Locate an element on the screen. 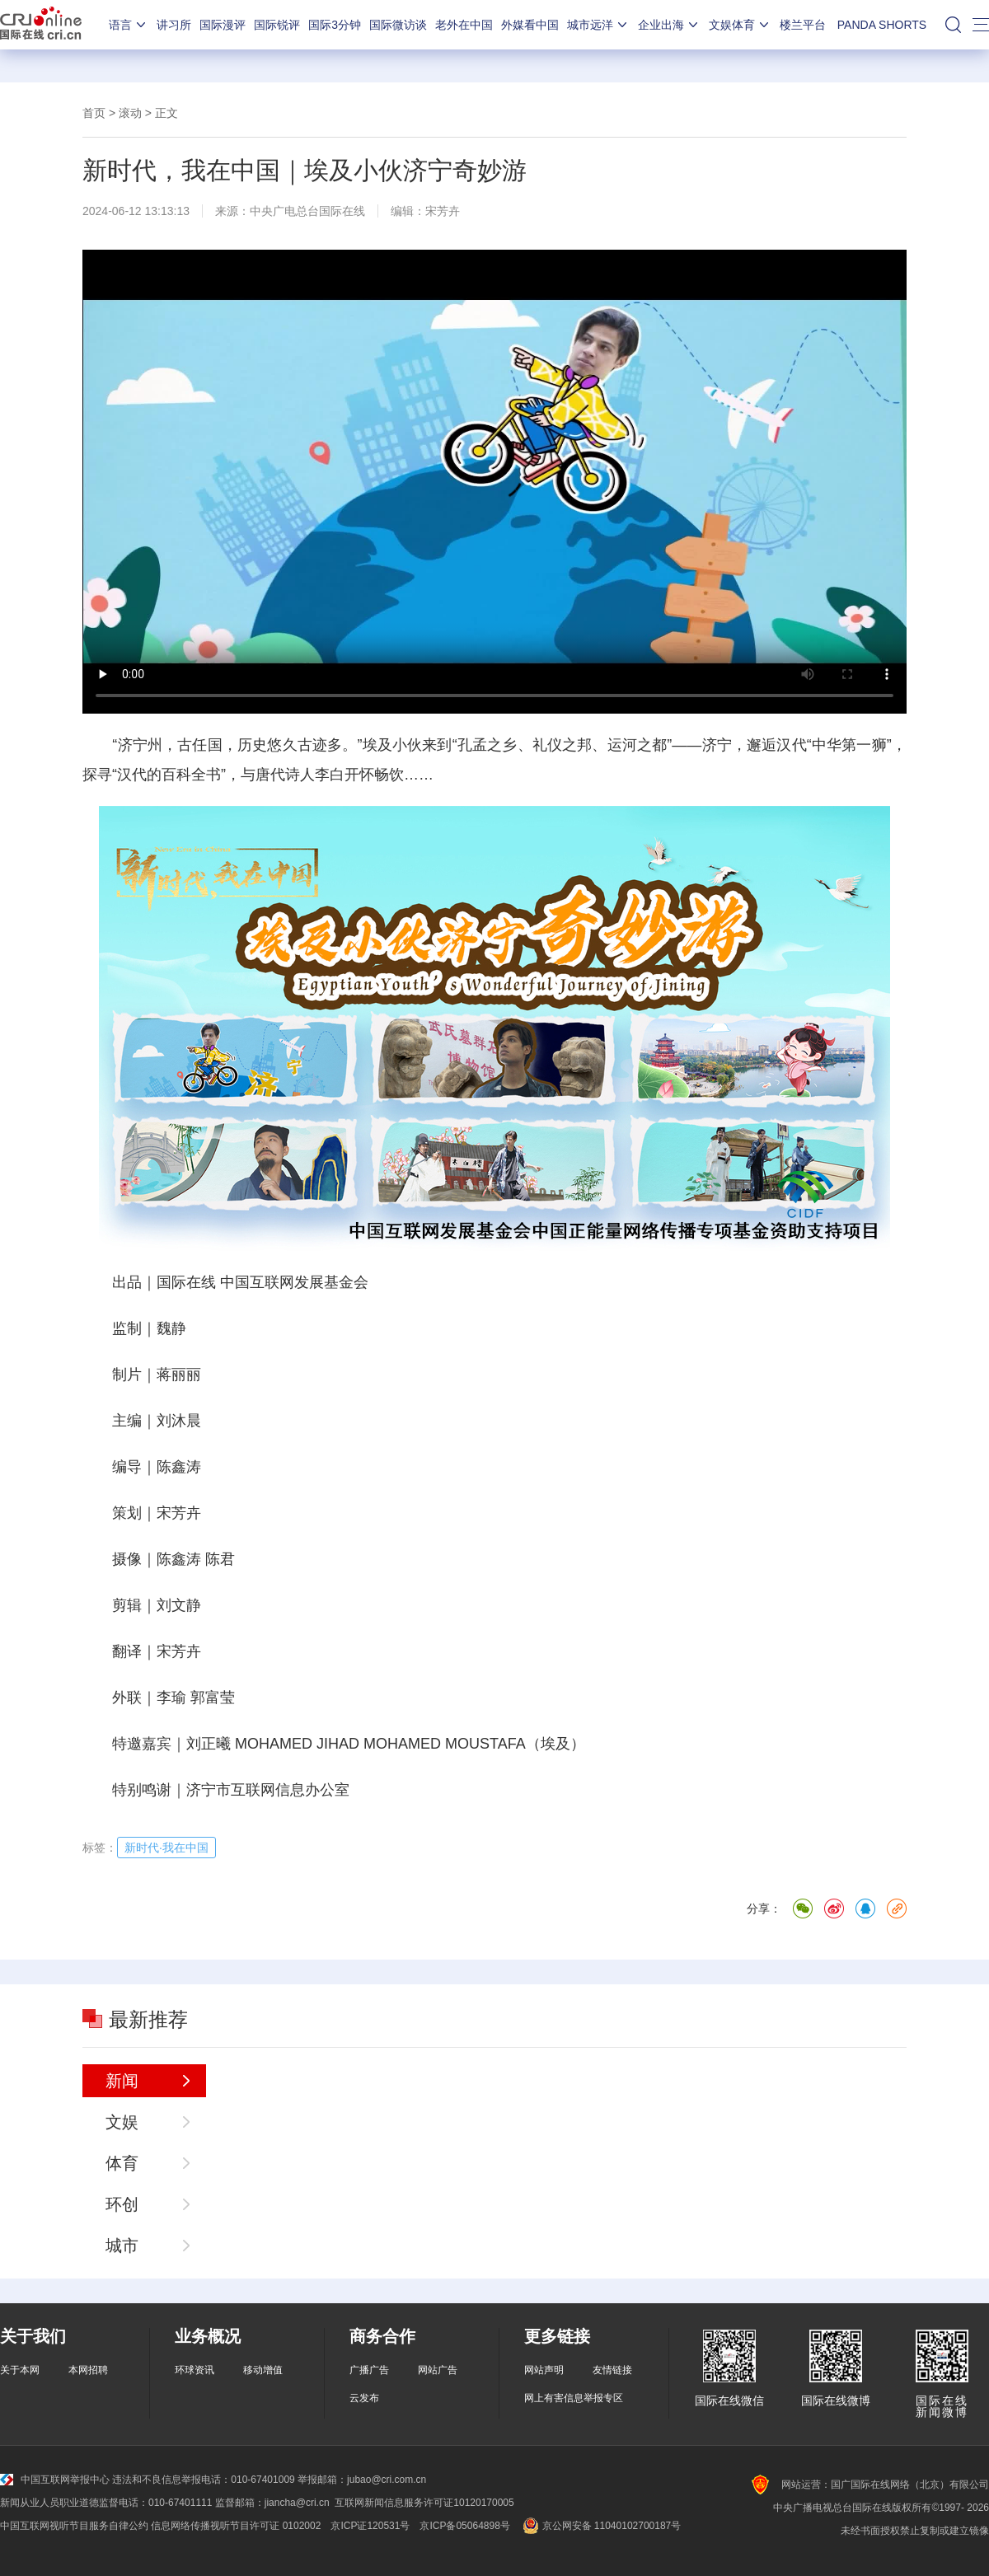 Image resolution: width=989 pixels, height=2576 pixels. 移动增值 is located at coordinates (263, 2370).